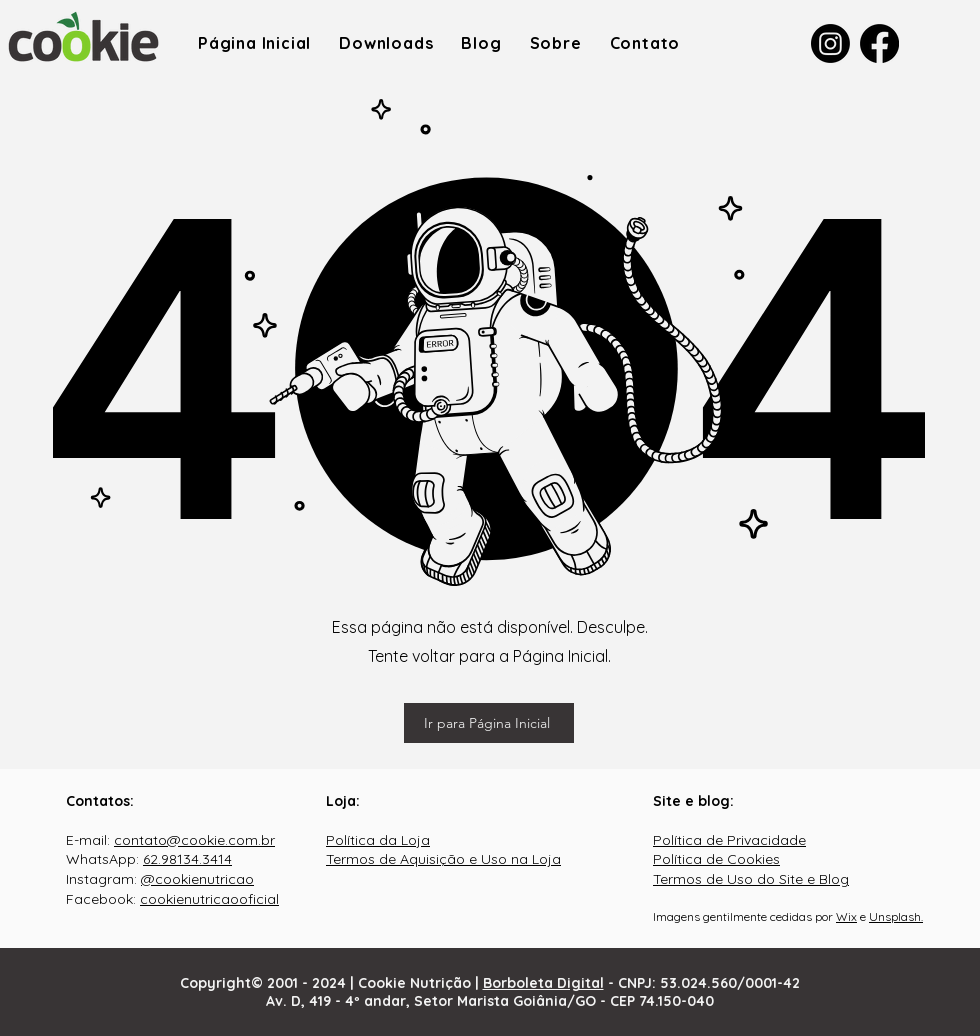  Describe the element at coordinates (846, 916) in the screenshot. I see `Wix` at that location.